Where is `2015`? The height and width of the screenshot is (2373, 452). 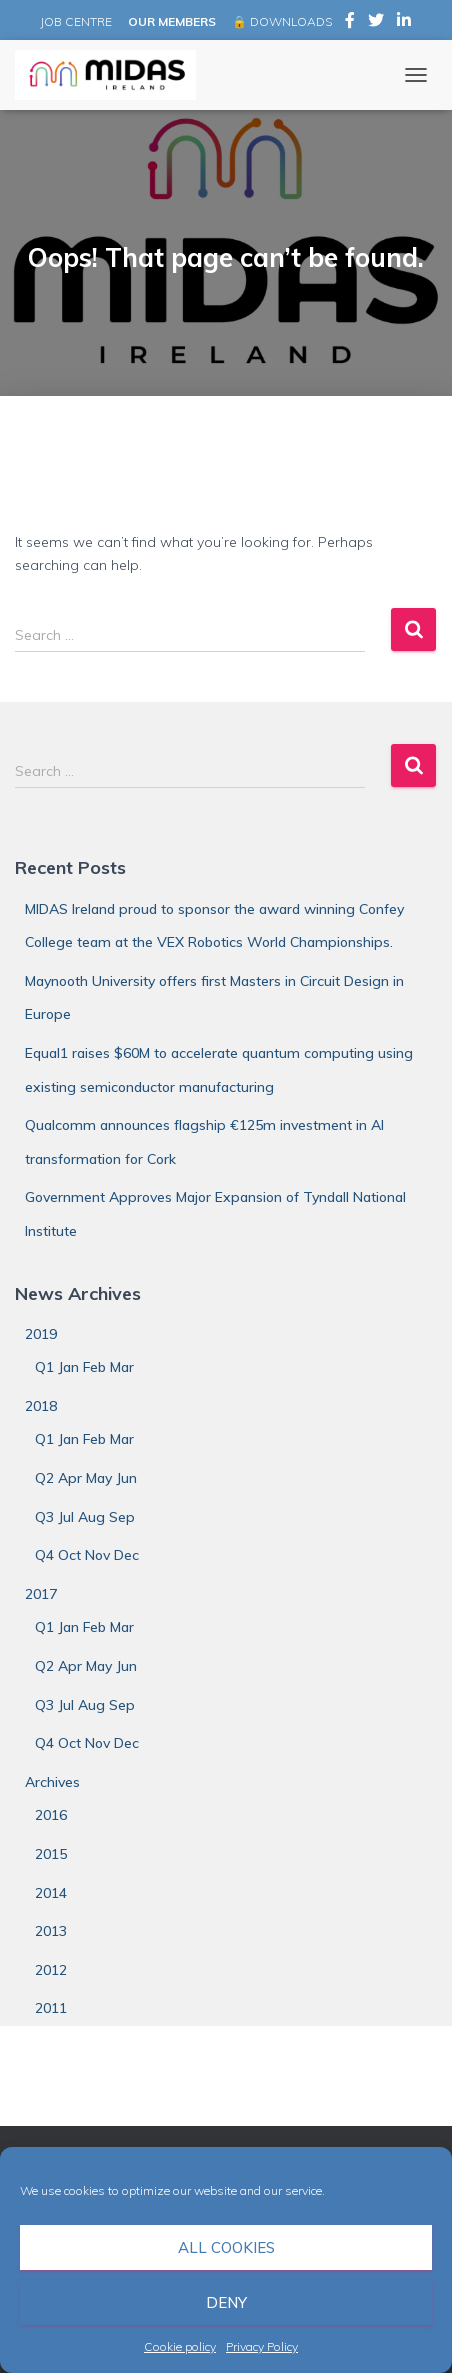 2015 is located at coordinates (51, 1854).